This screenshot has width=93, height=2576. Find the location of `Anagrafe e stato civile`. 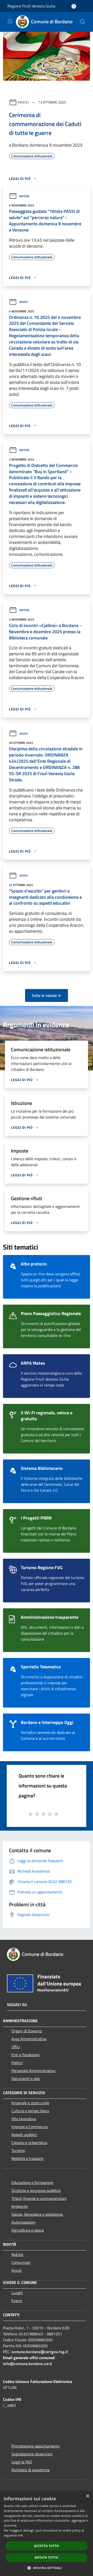

Anagrafe e stato civile is located at coordinates (30, 2103).